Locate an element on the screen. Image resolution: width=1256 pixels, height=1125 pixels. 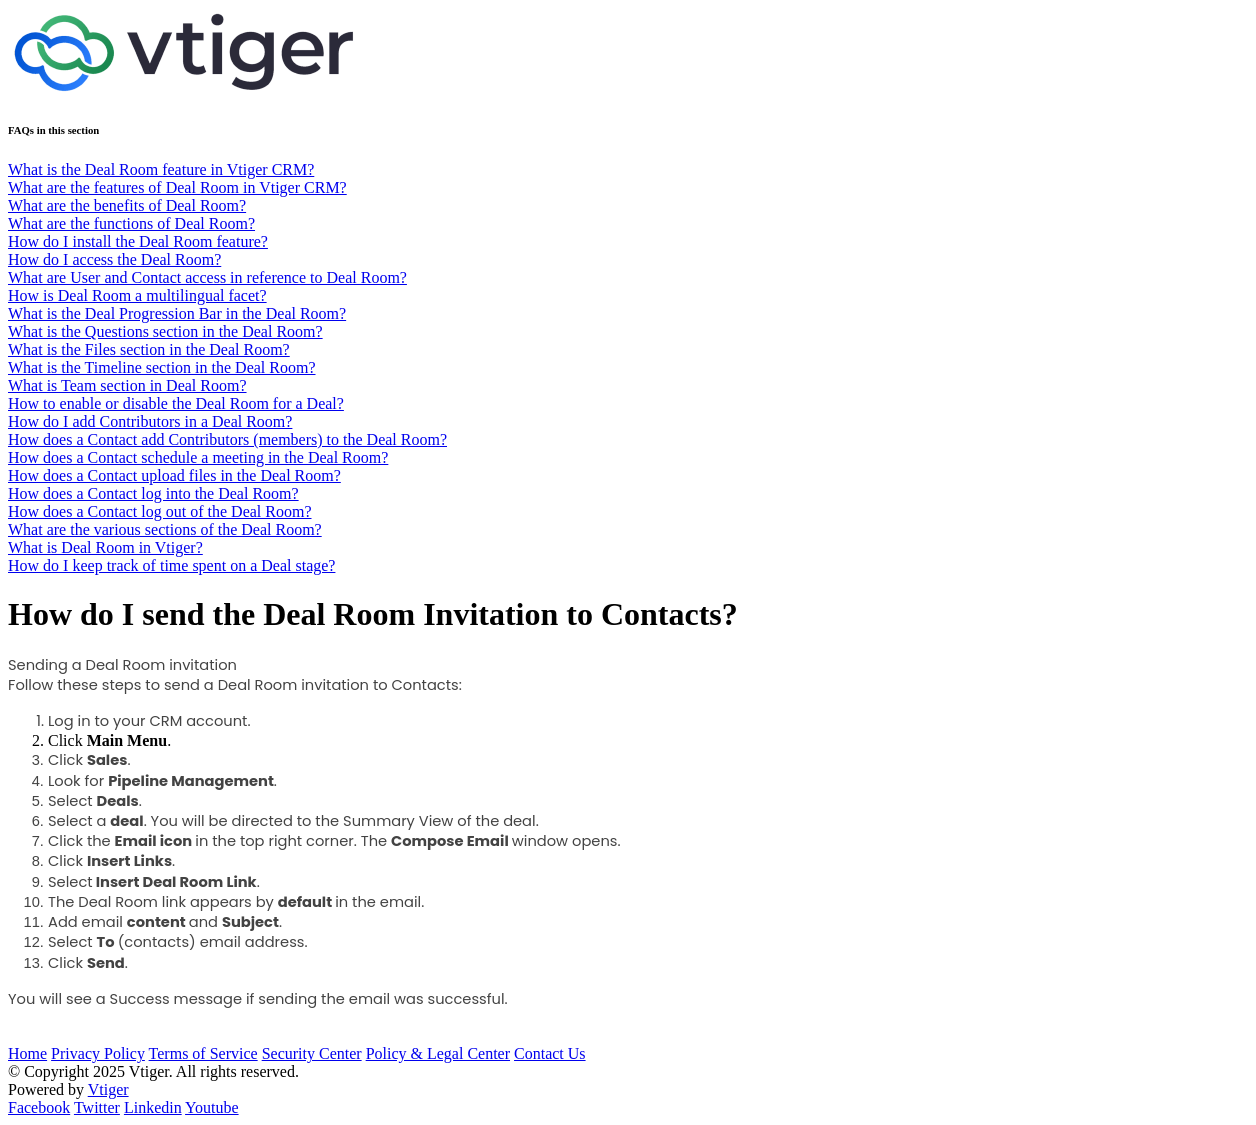
Linkedin is located at coordinates (153, 1107).